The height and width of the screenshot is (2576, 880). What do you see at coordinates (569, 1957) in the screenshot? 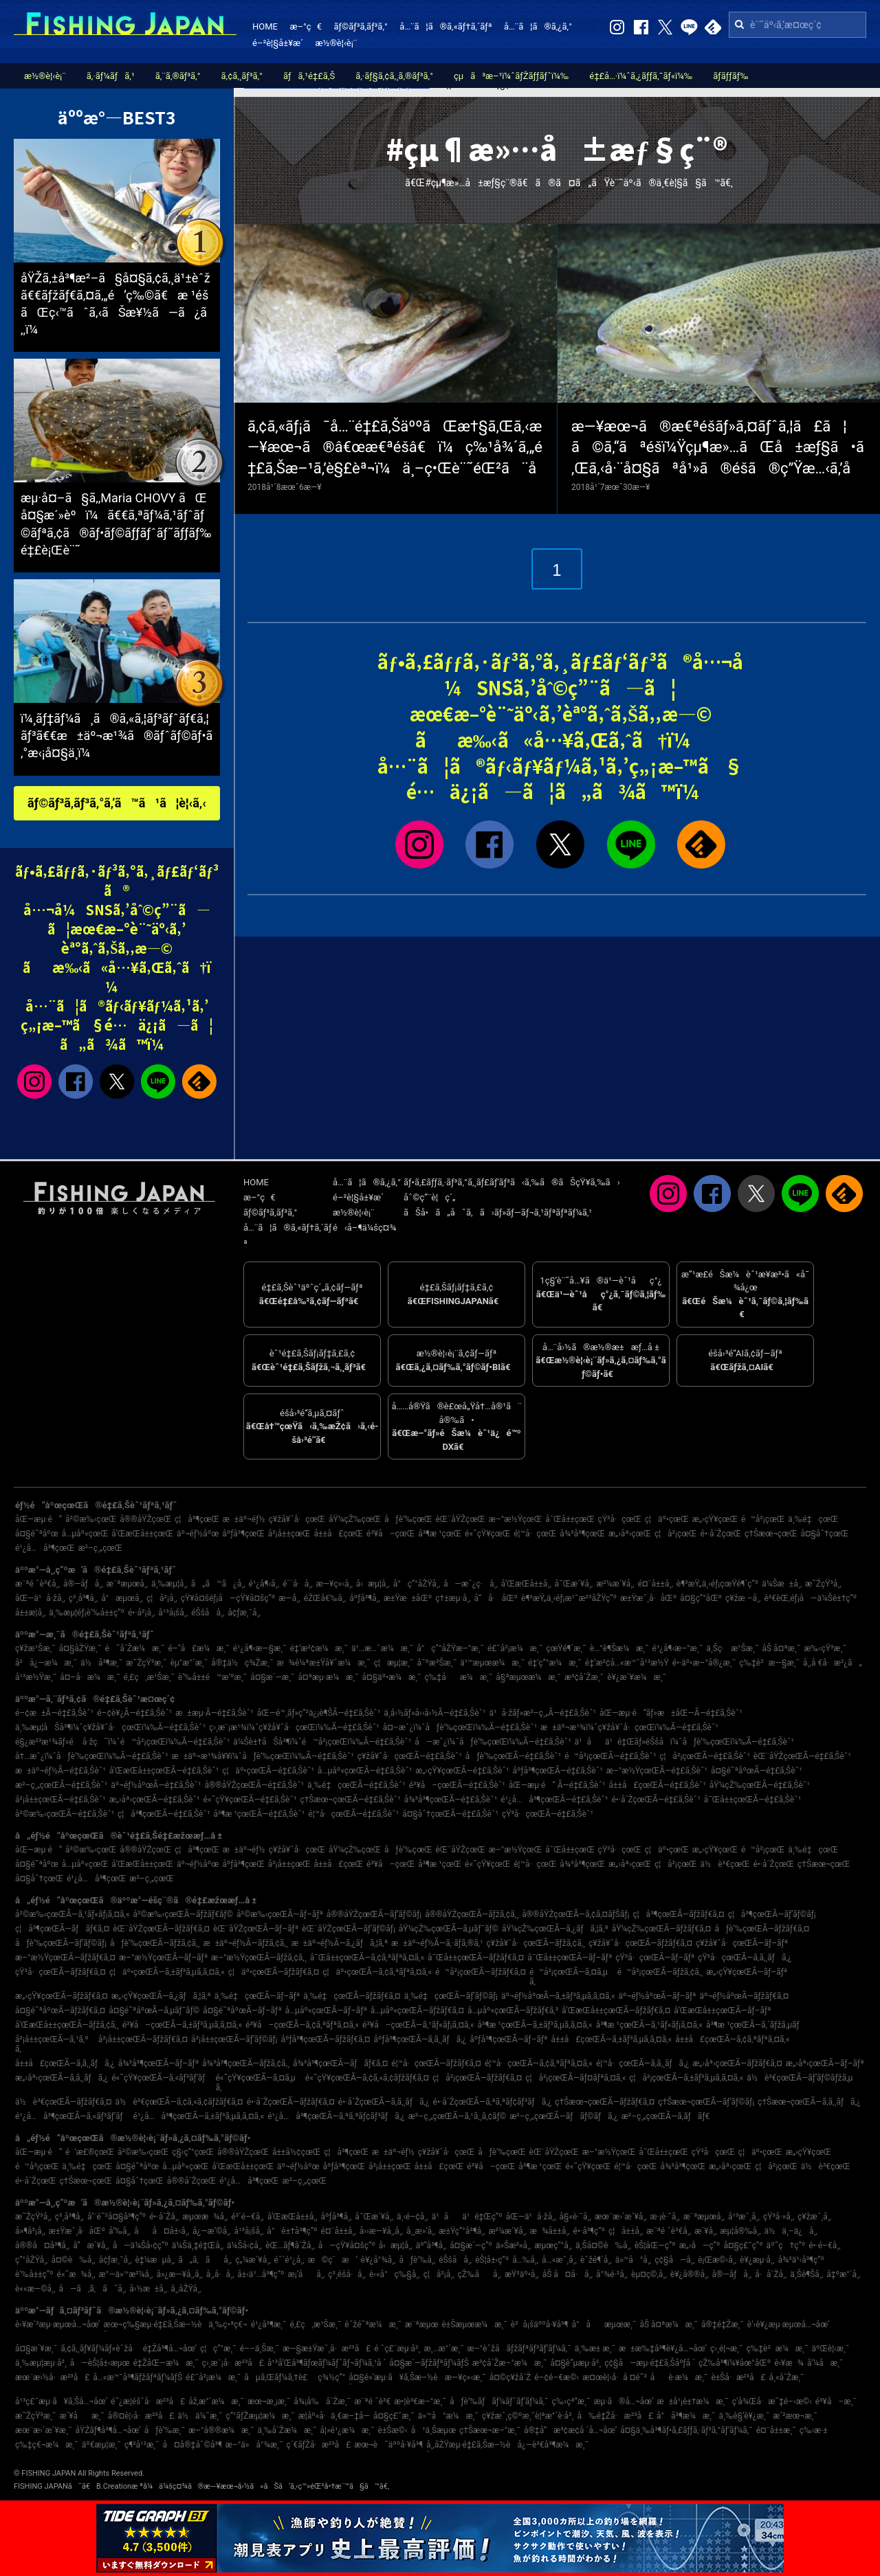
I see `å¯Œå±±çœŒÃ—ãƒ–ãƒª` at bounding box center [569, 1957].